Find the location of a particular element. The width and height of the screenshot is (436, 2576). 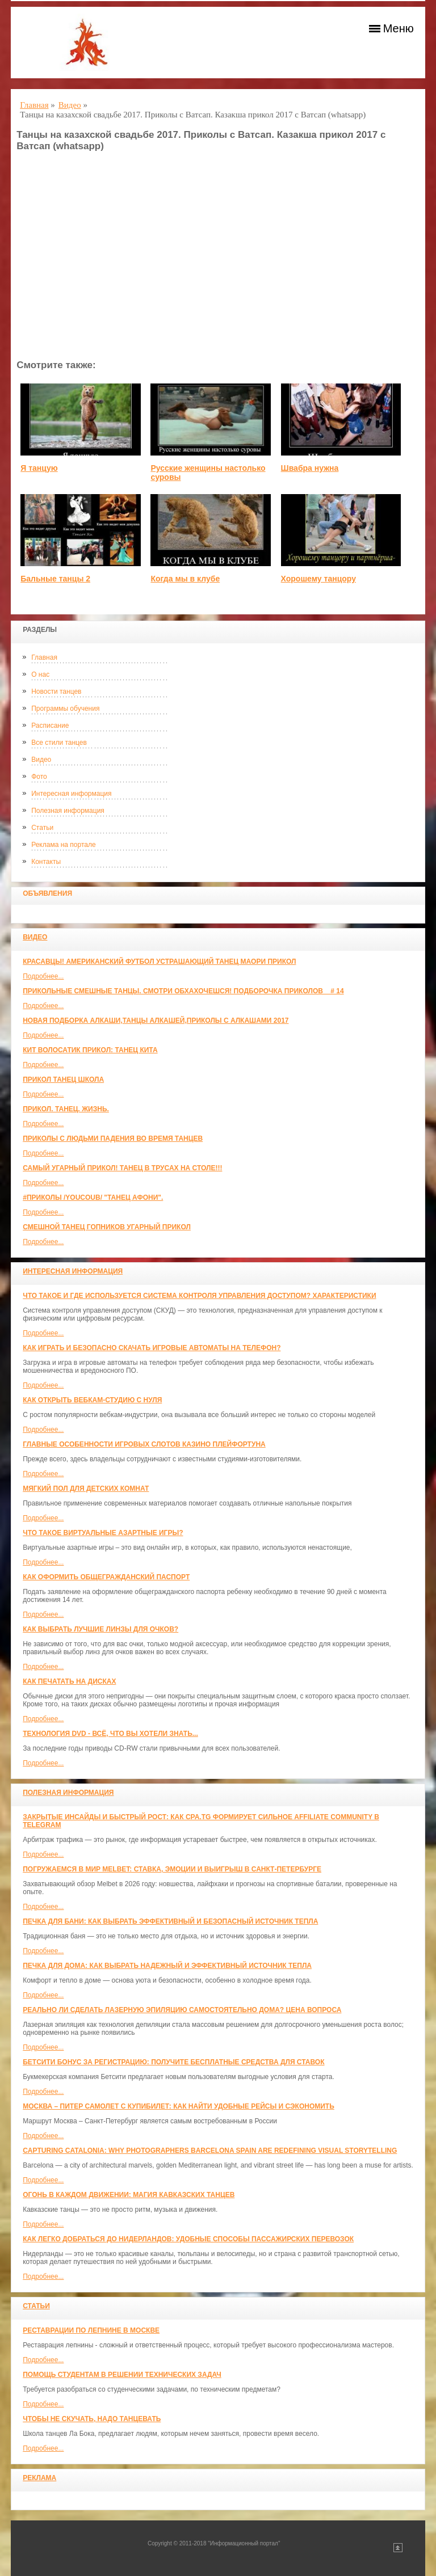

Программы обучения is located at coordinates (65, 708).